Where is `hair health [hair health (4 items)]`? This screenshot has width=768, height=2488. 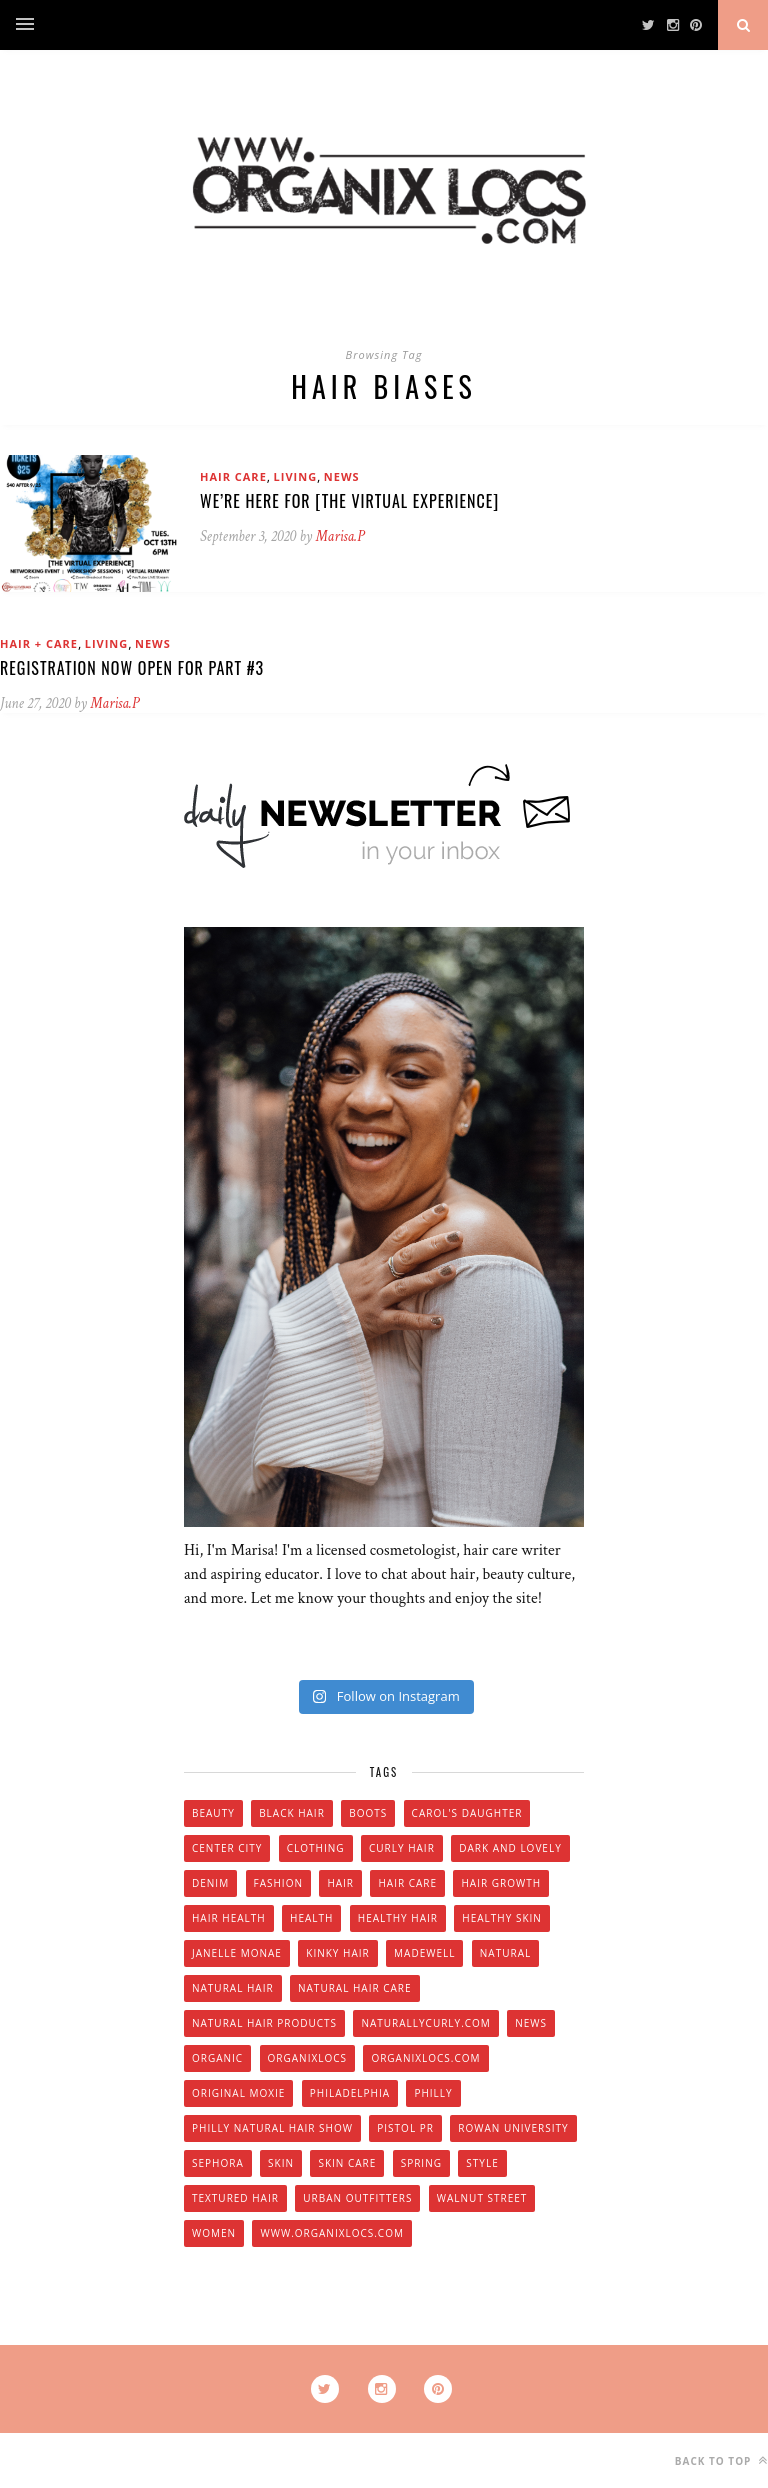 hair health [hair health (4 items)] is located at coordinates (229, 1918).